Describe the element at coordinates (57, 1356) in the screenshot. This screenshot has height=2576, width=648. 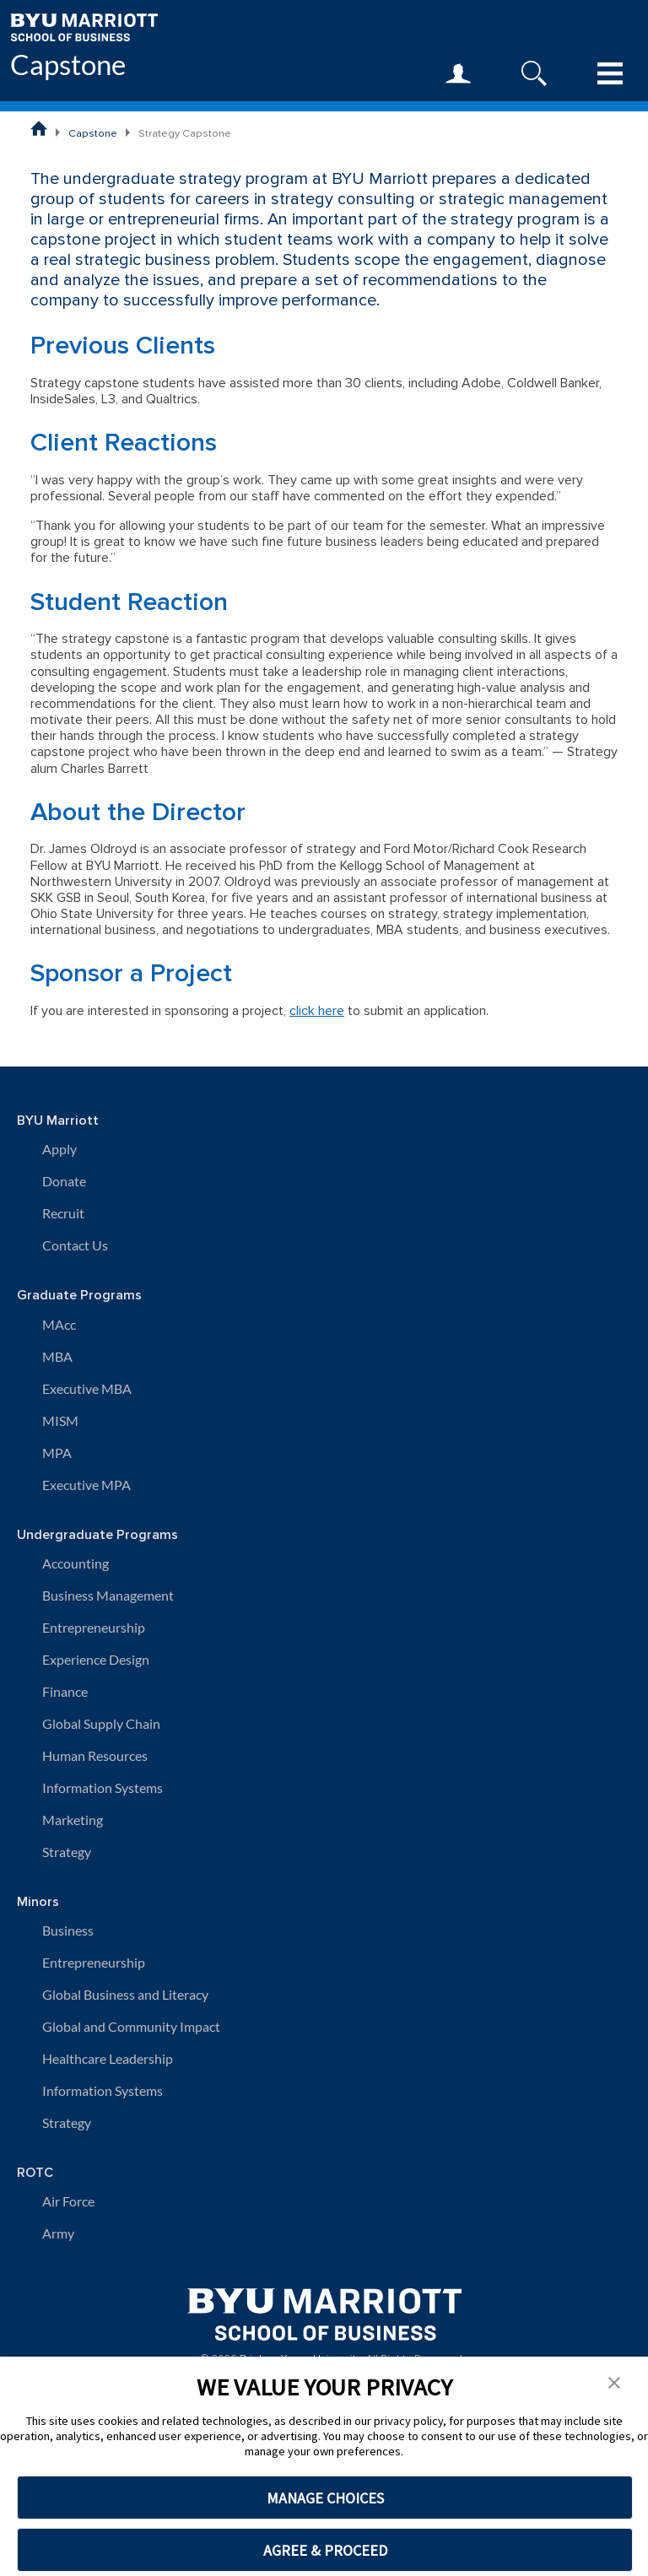
I see `MBA` at that location.